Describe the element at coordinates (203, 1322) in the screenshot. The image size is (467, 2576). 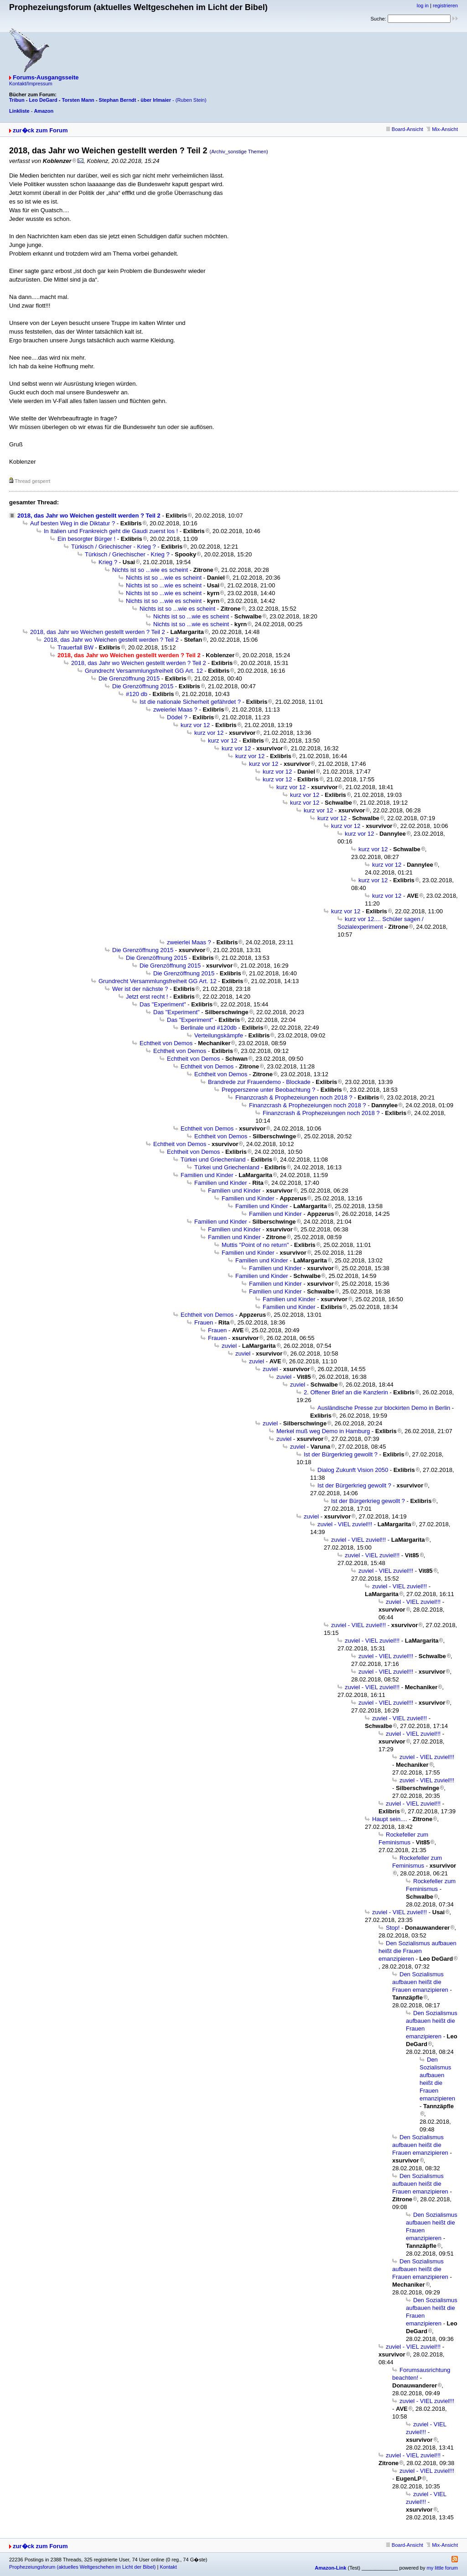
I see `Frauen` at that location.